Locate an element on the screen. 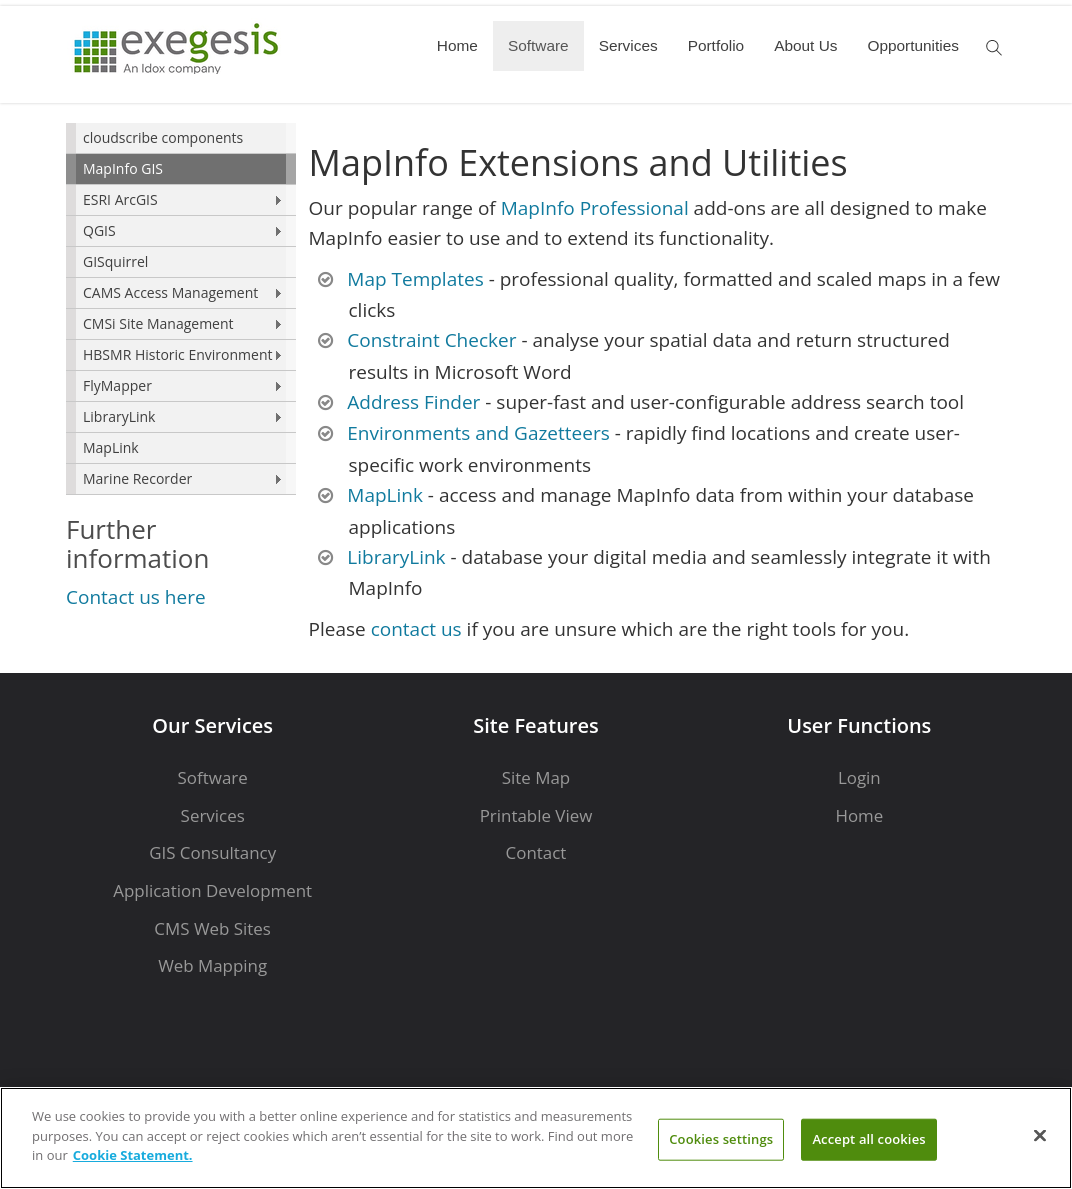 This screenshot has height=1189, width=1072. Login is located at coordinates (859, 777).